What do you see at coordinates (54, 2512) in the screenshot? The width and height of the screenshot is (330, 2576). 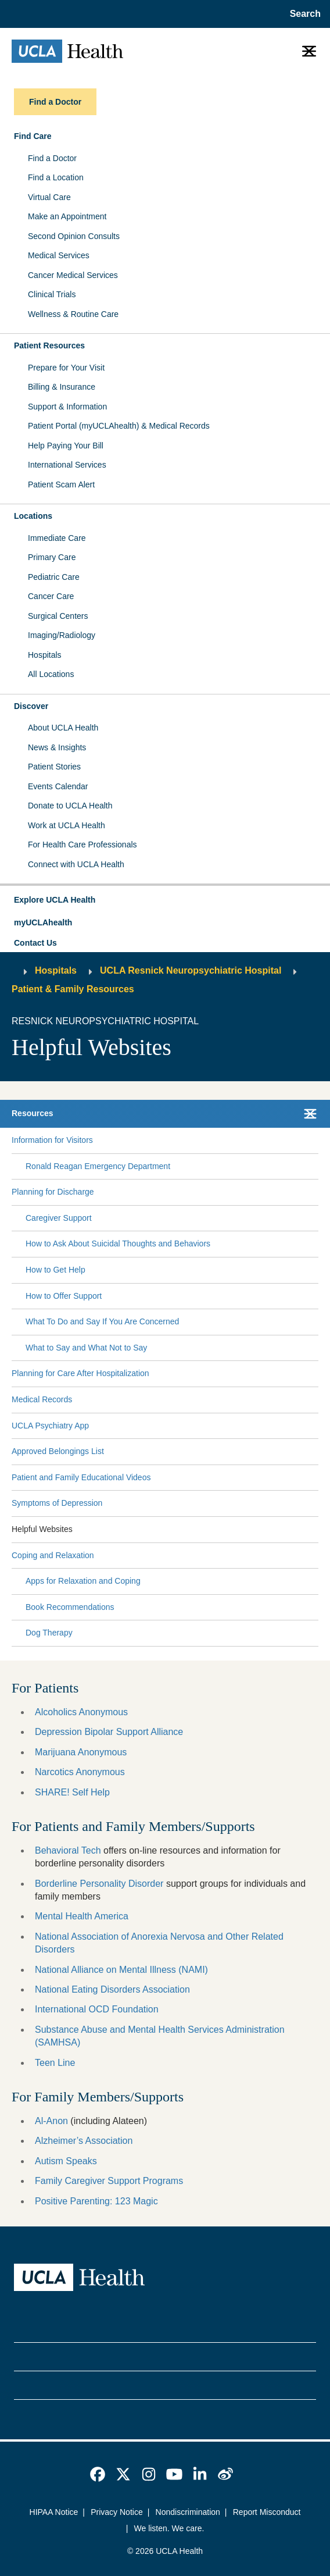 I see `HIPAA Notice` at bounding box center [54, 2512].